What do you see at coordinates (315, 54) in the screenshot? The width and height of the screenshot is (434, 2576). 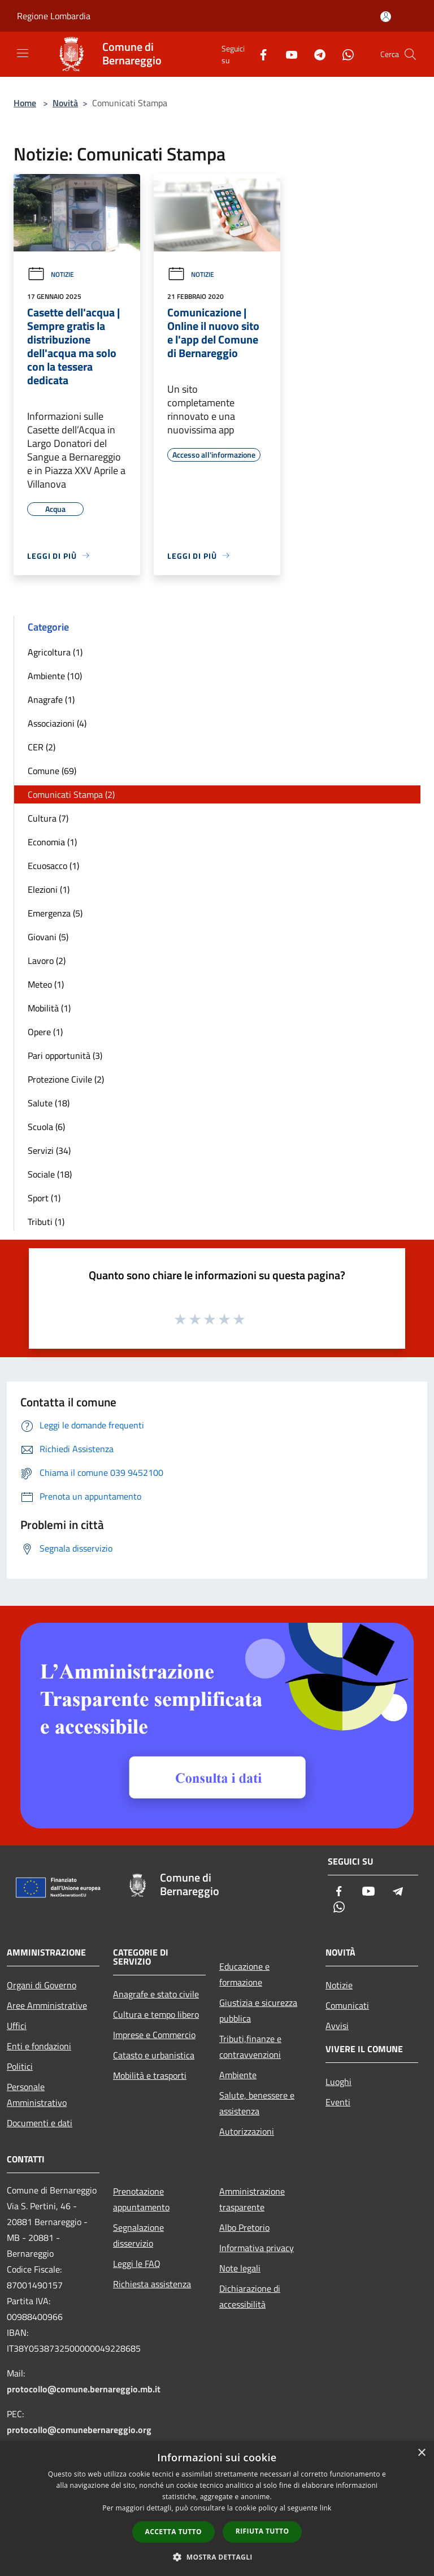 I see `[Telegram]` at bounding box center [315, 54].